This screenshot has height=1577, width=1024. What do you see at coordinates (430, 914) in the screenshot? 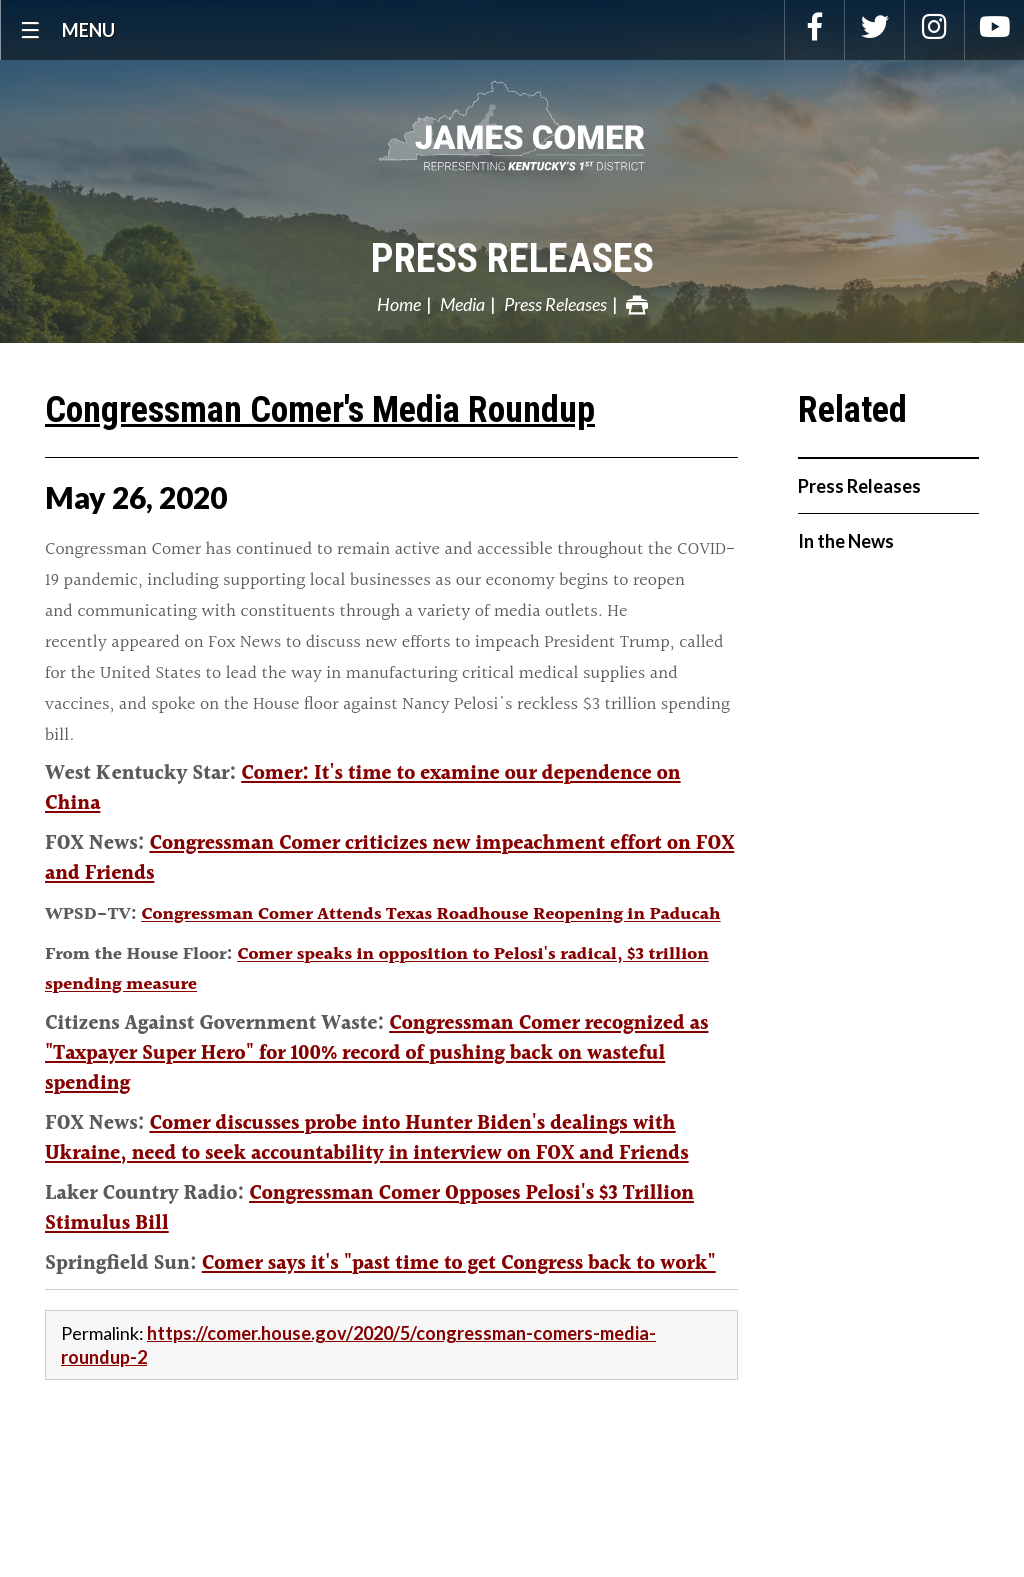
I see `Congressman Comer Attends Texas Roadhouse Reopening in Paducah` at bounding box center [430, 914].